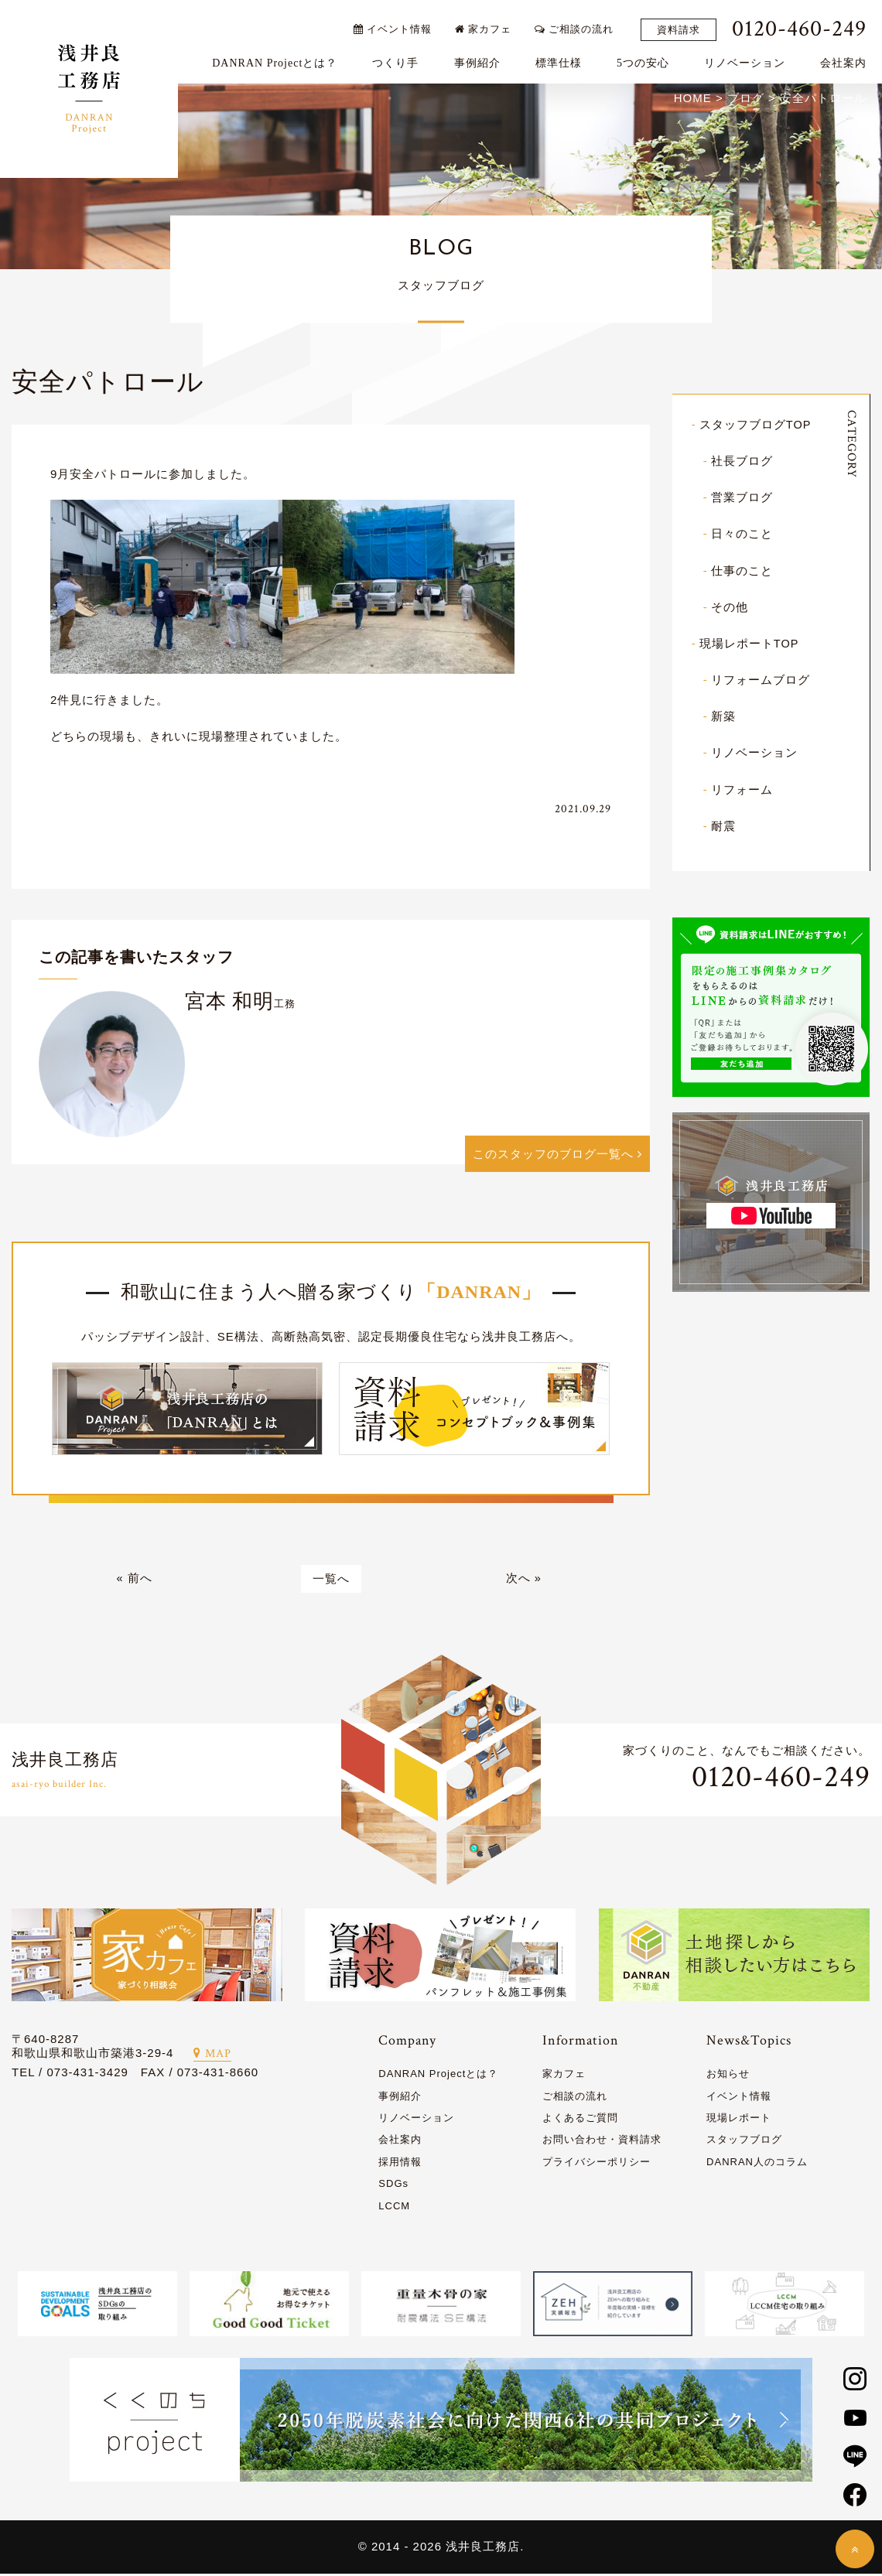 The height and width of the screenshot is (2576, 882). What do you see at coordinates (399, 59) in the screenshot?
I see `つくり手` at bounding box center [399, 59].